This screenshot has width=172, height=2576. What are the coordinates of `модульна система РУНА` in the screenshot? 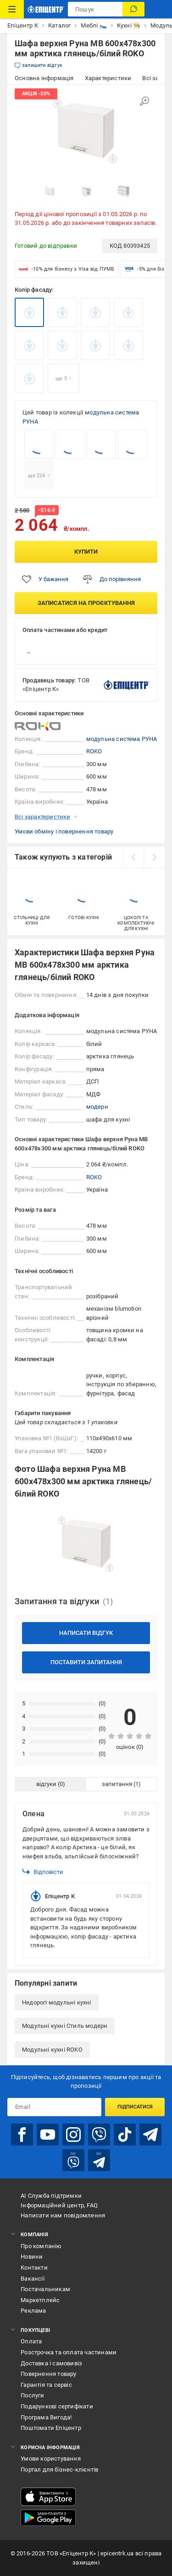 It's located at (121, 738).